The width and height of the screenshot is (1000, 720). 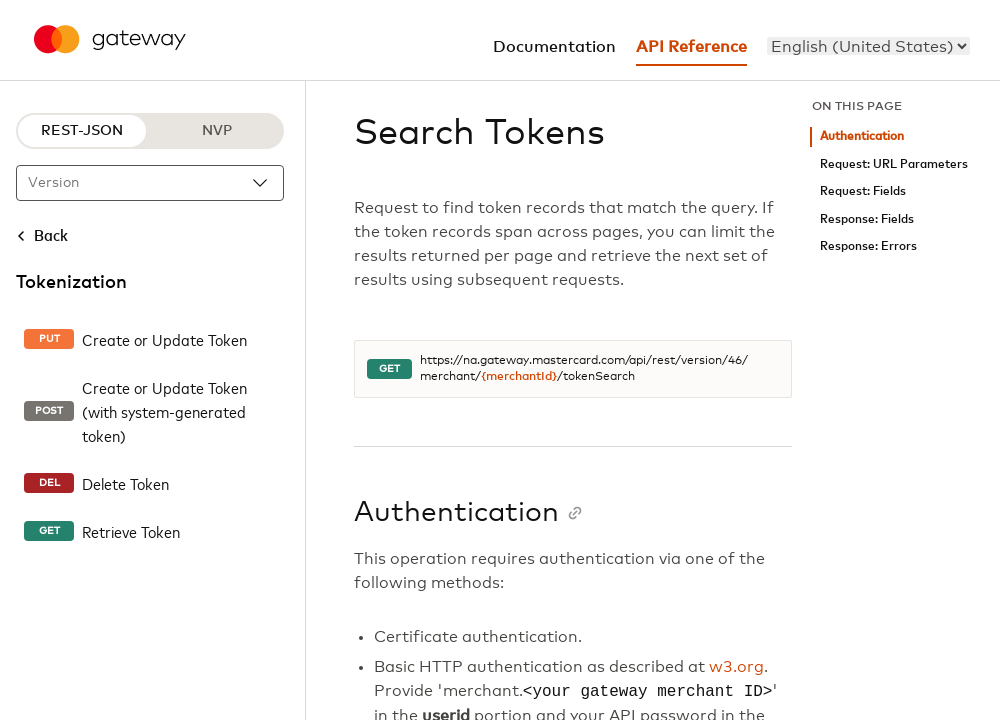 I want to click on [menu], so click(x=868, y=46).